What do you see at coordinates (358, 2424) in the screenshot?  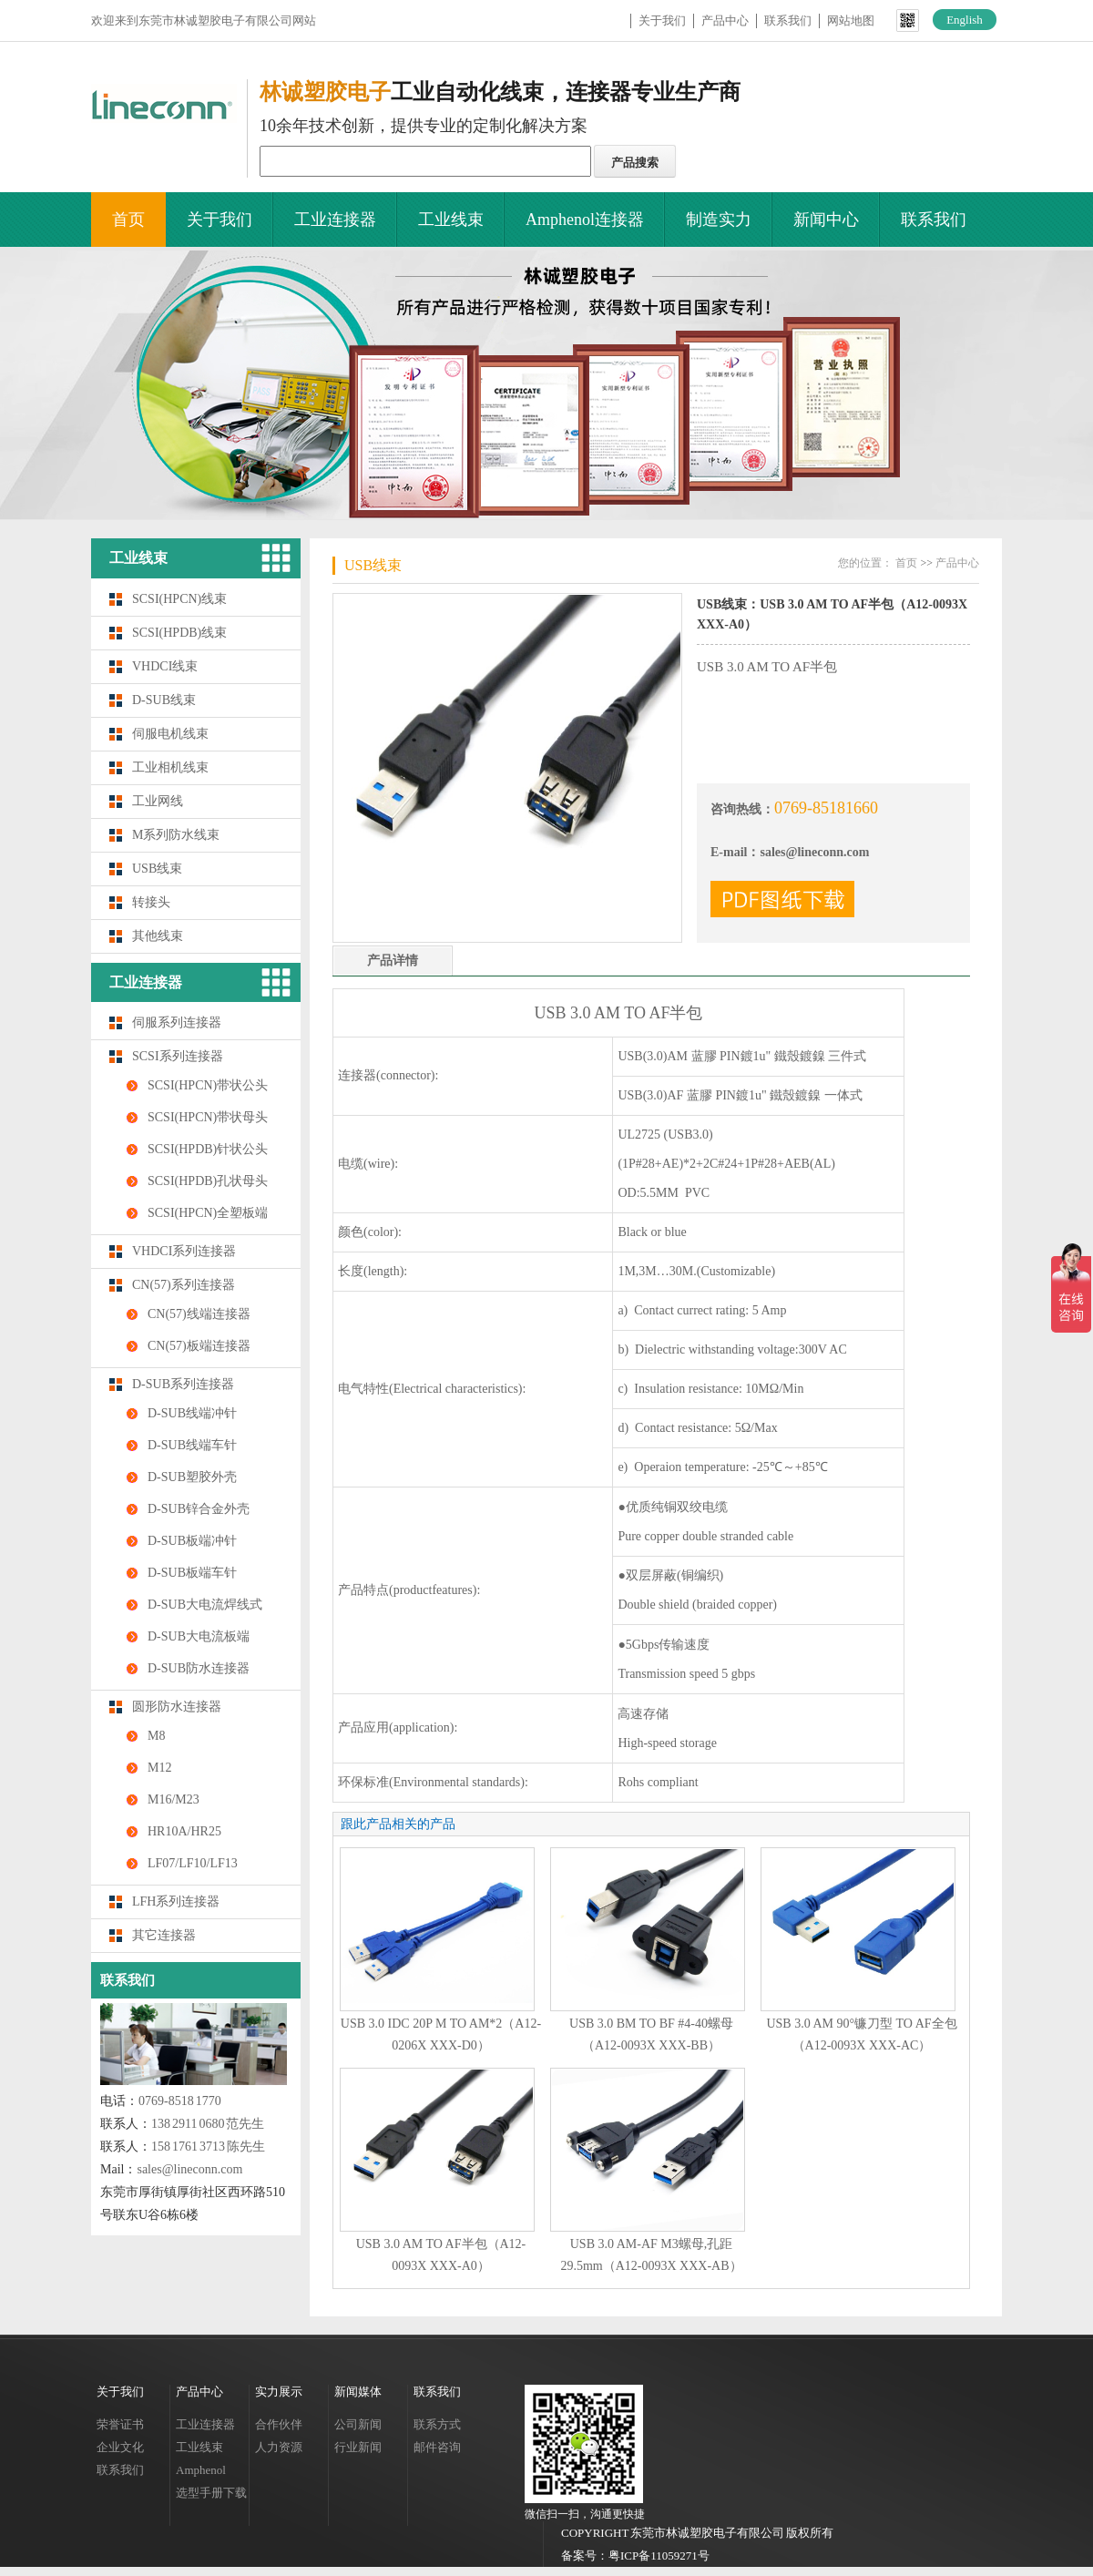 I see `公司新闻` at bounding box center [358, 2424].